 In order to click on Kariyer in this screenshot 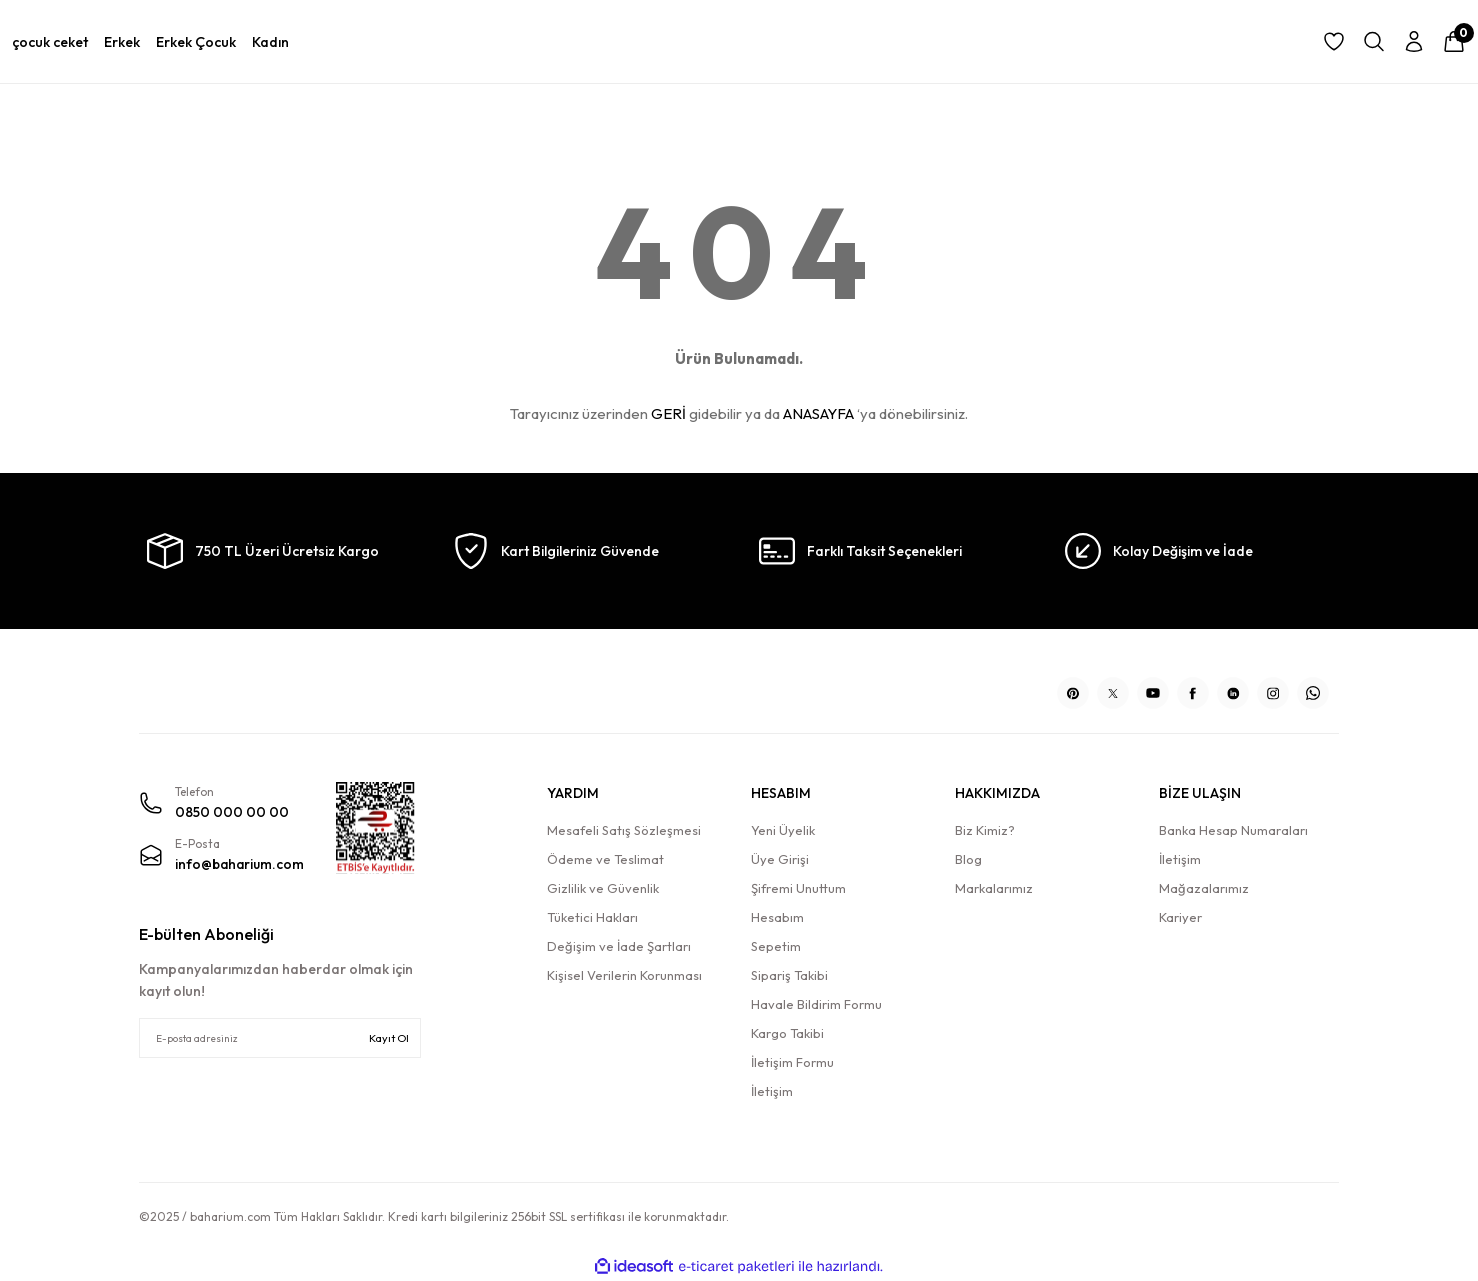, I will do `click(1180, 917)`.